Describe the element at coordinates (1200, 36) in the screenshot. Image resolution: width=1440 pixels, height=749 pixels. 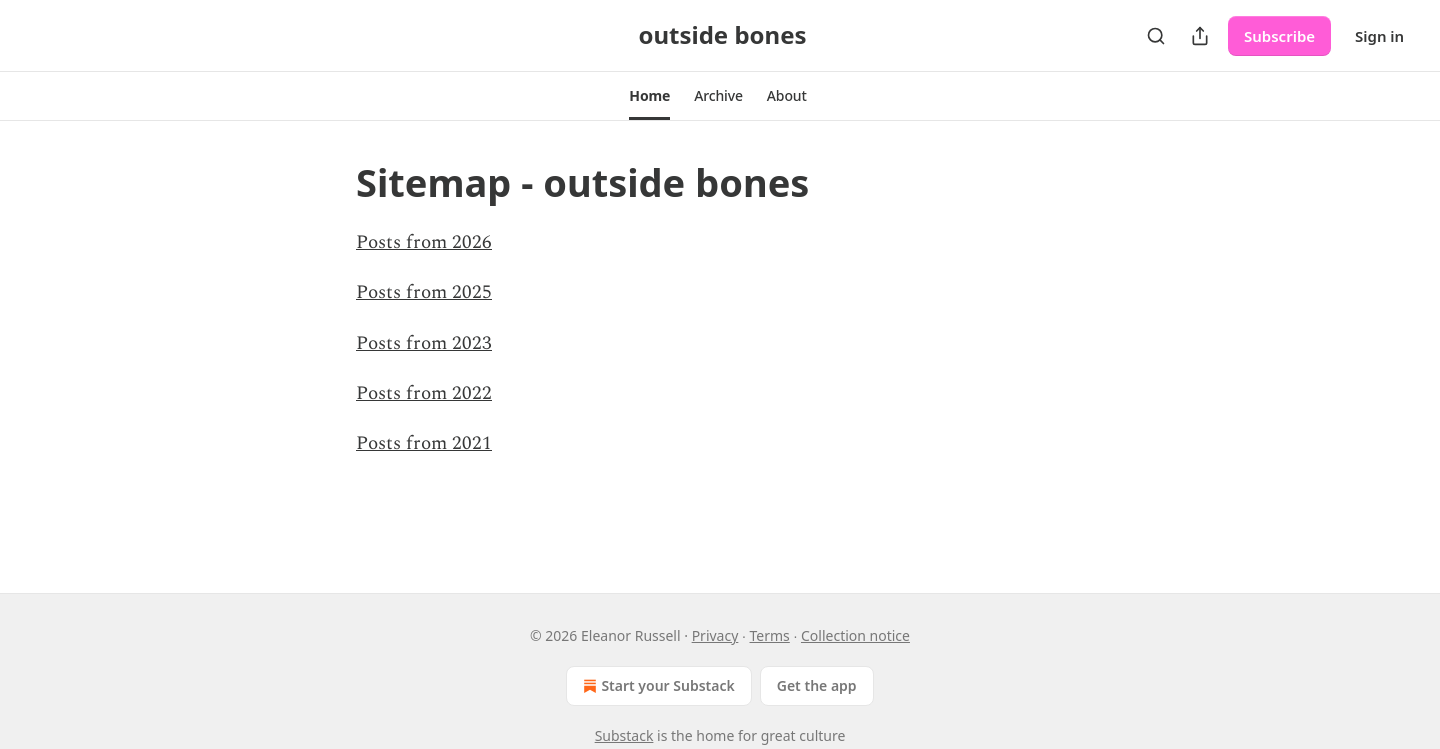
I see `[Share Publication]` at that location.